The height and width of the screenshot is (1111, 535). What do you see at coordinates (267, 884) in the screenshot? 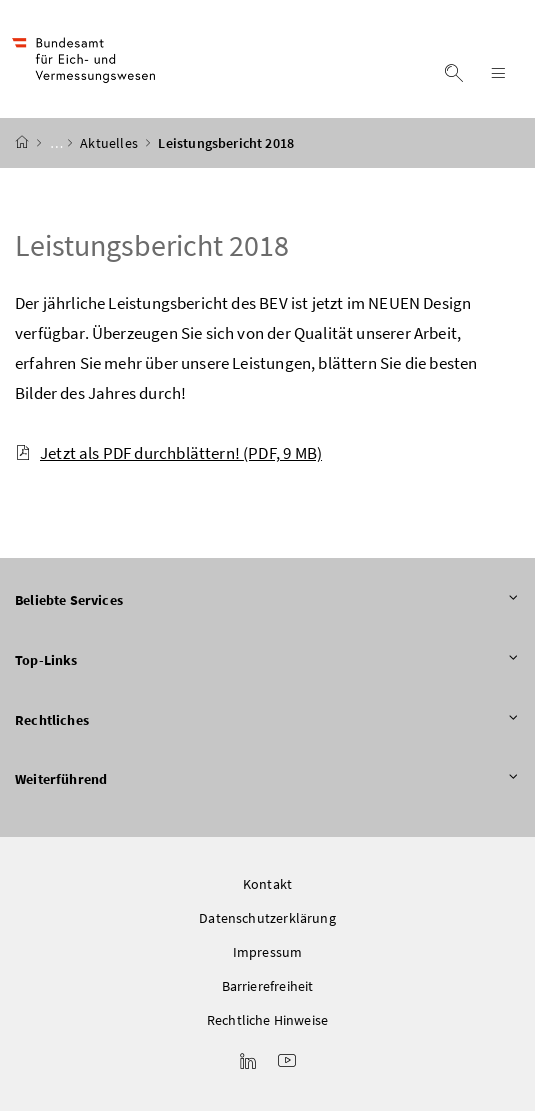
I see `Kontakt` at bounding box center [267, 884].